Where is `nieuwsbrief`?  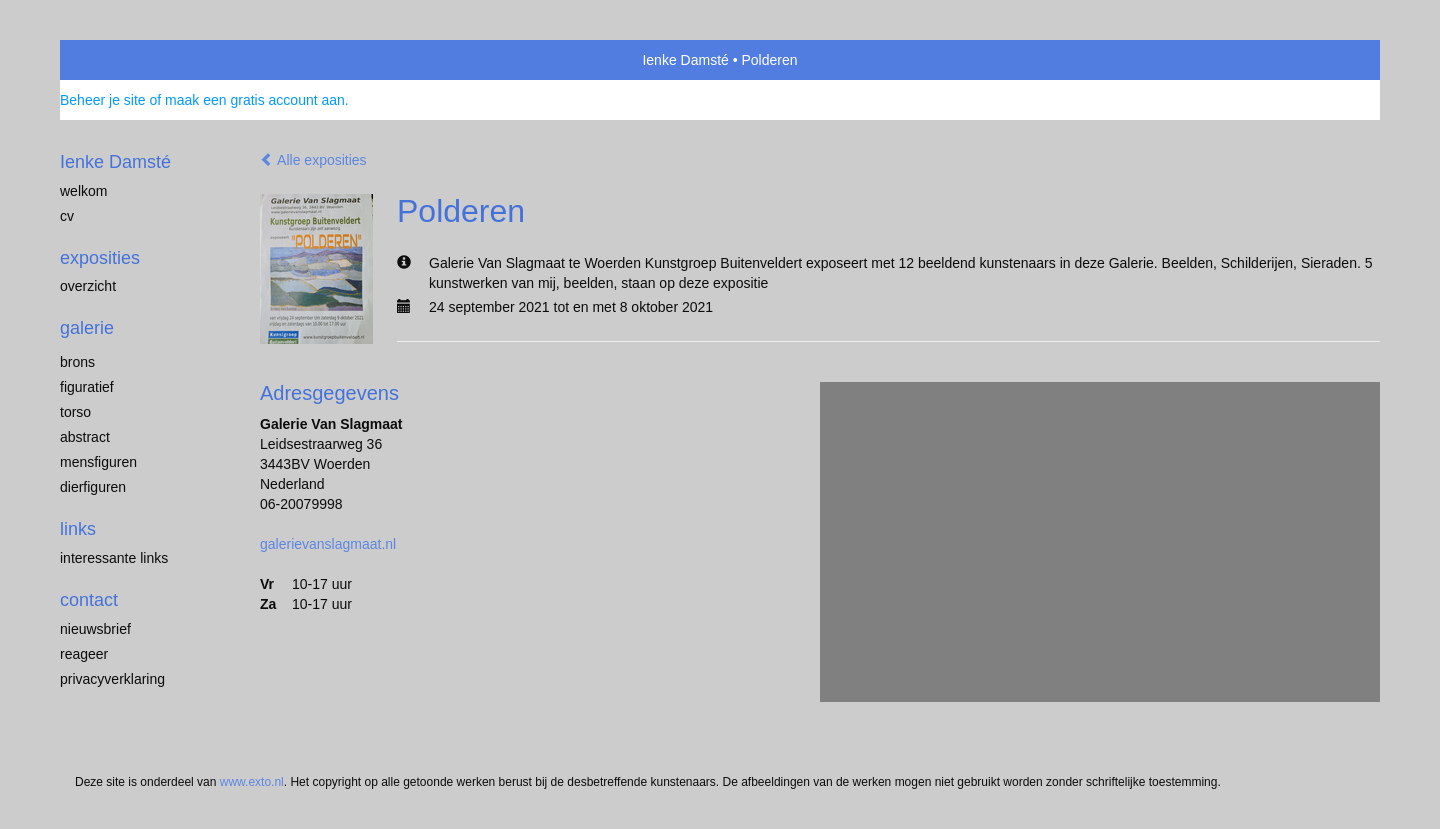 nieuwsbrief is located at coordinates (95, 629).